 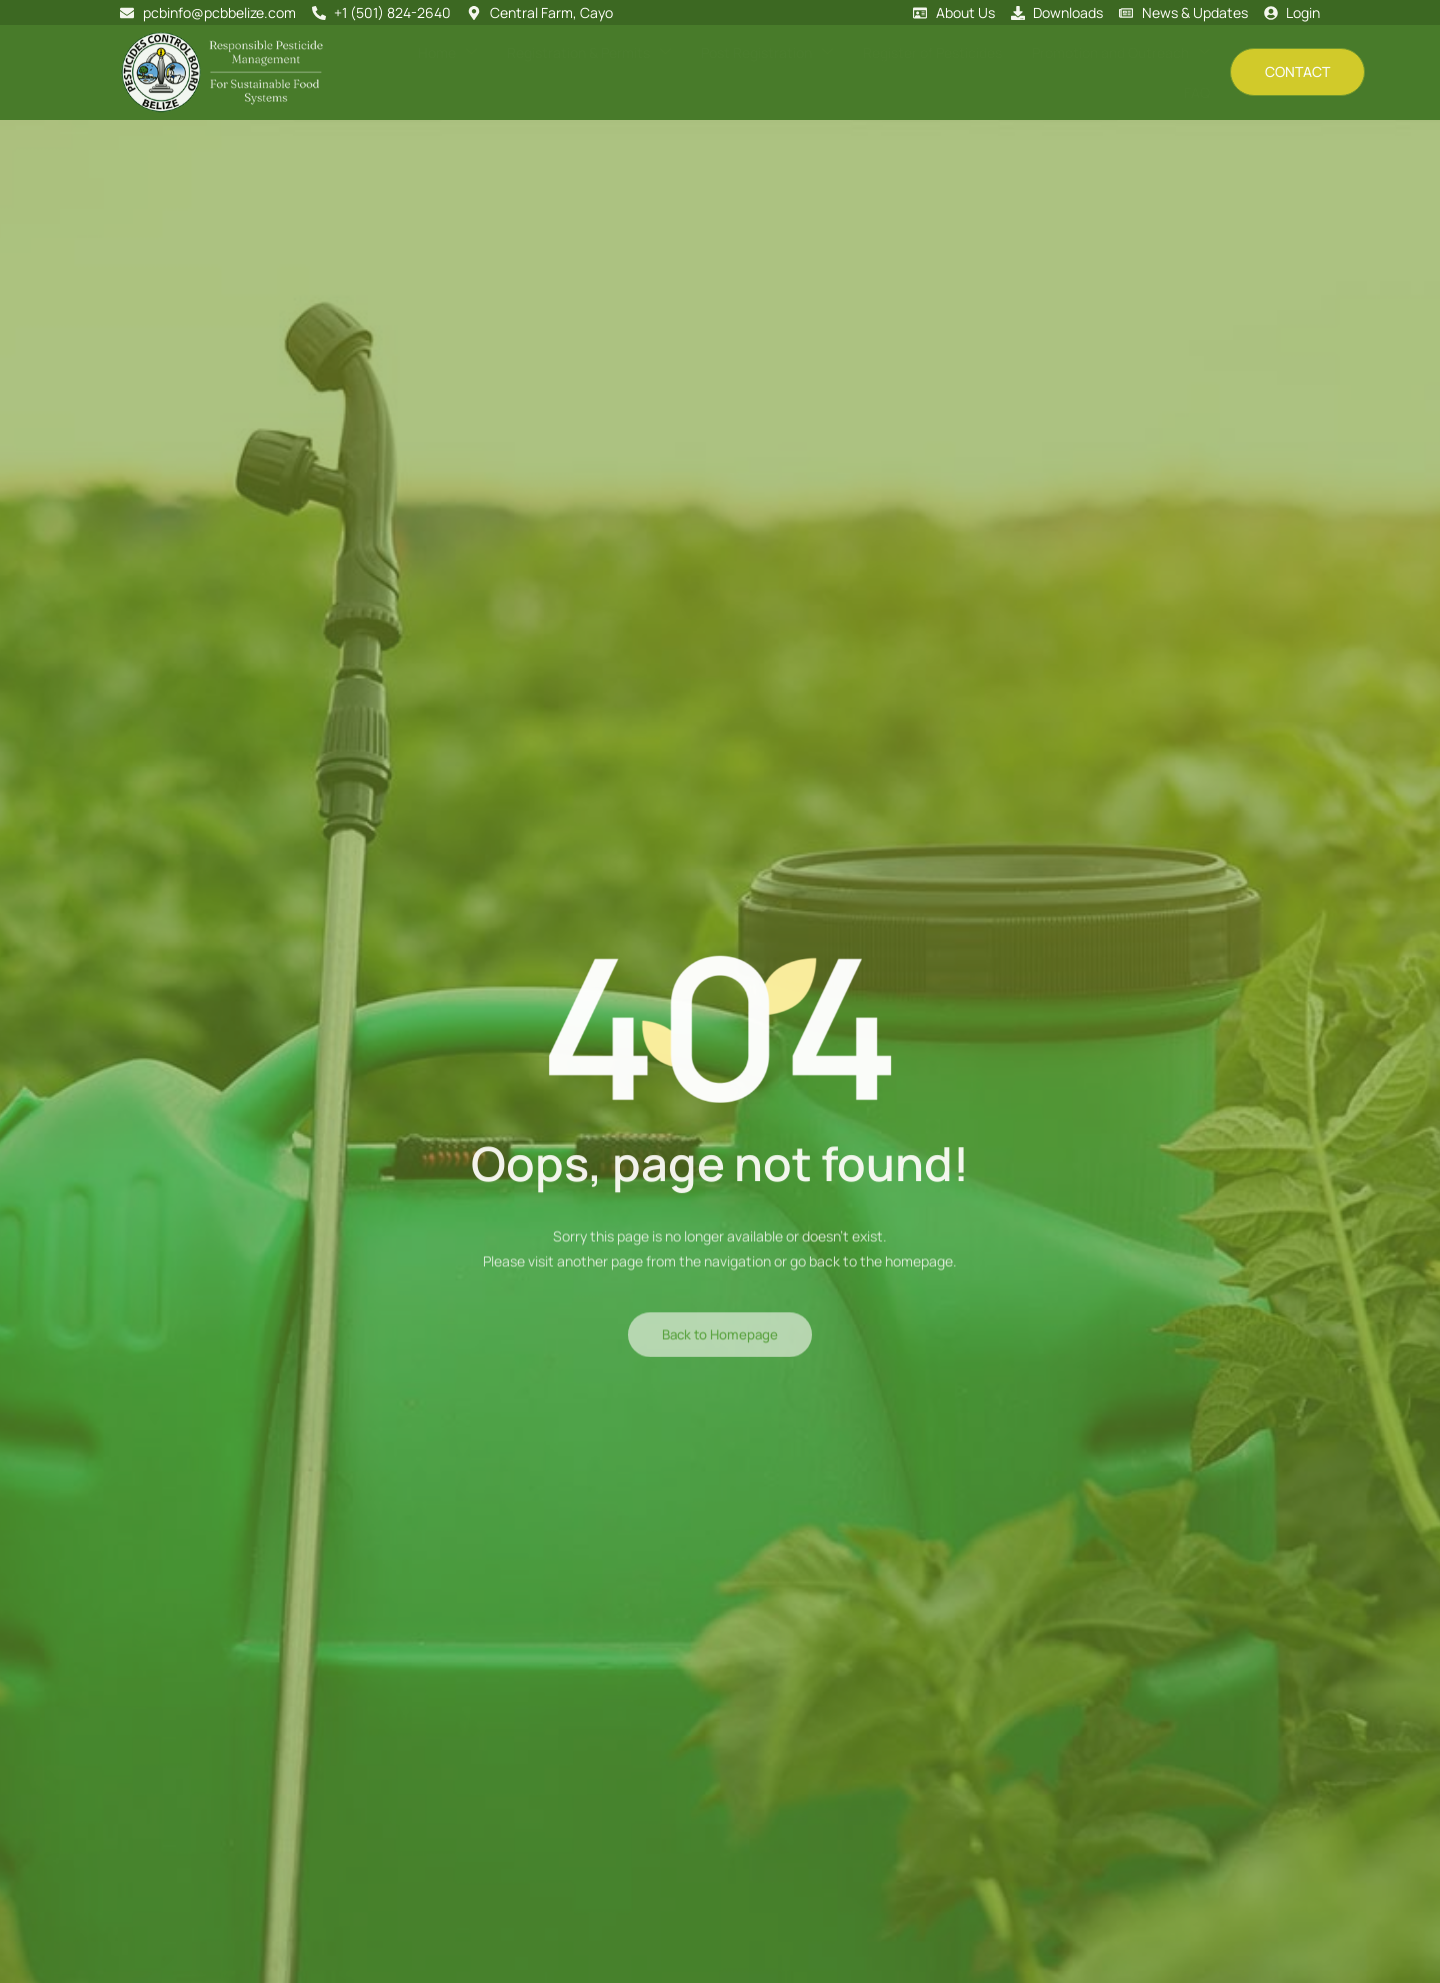 I want to click on Register of Pesticides, so click(x=916, y=72).